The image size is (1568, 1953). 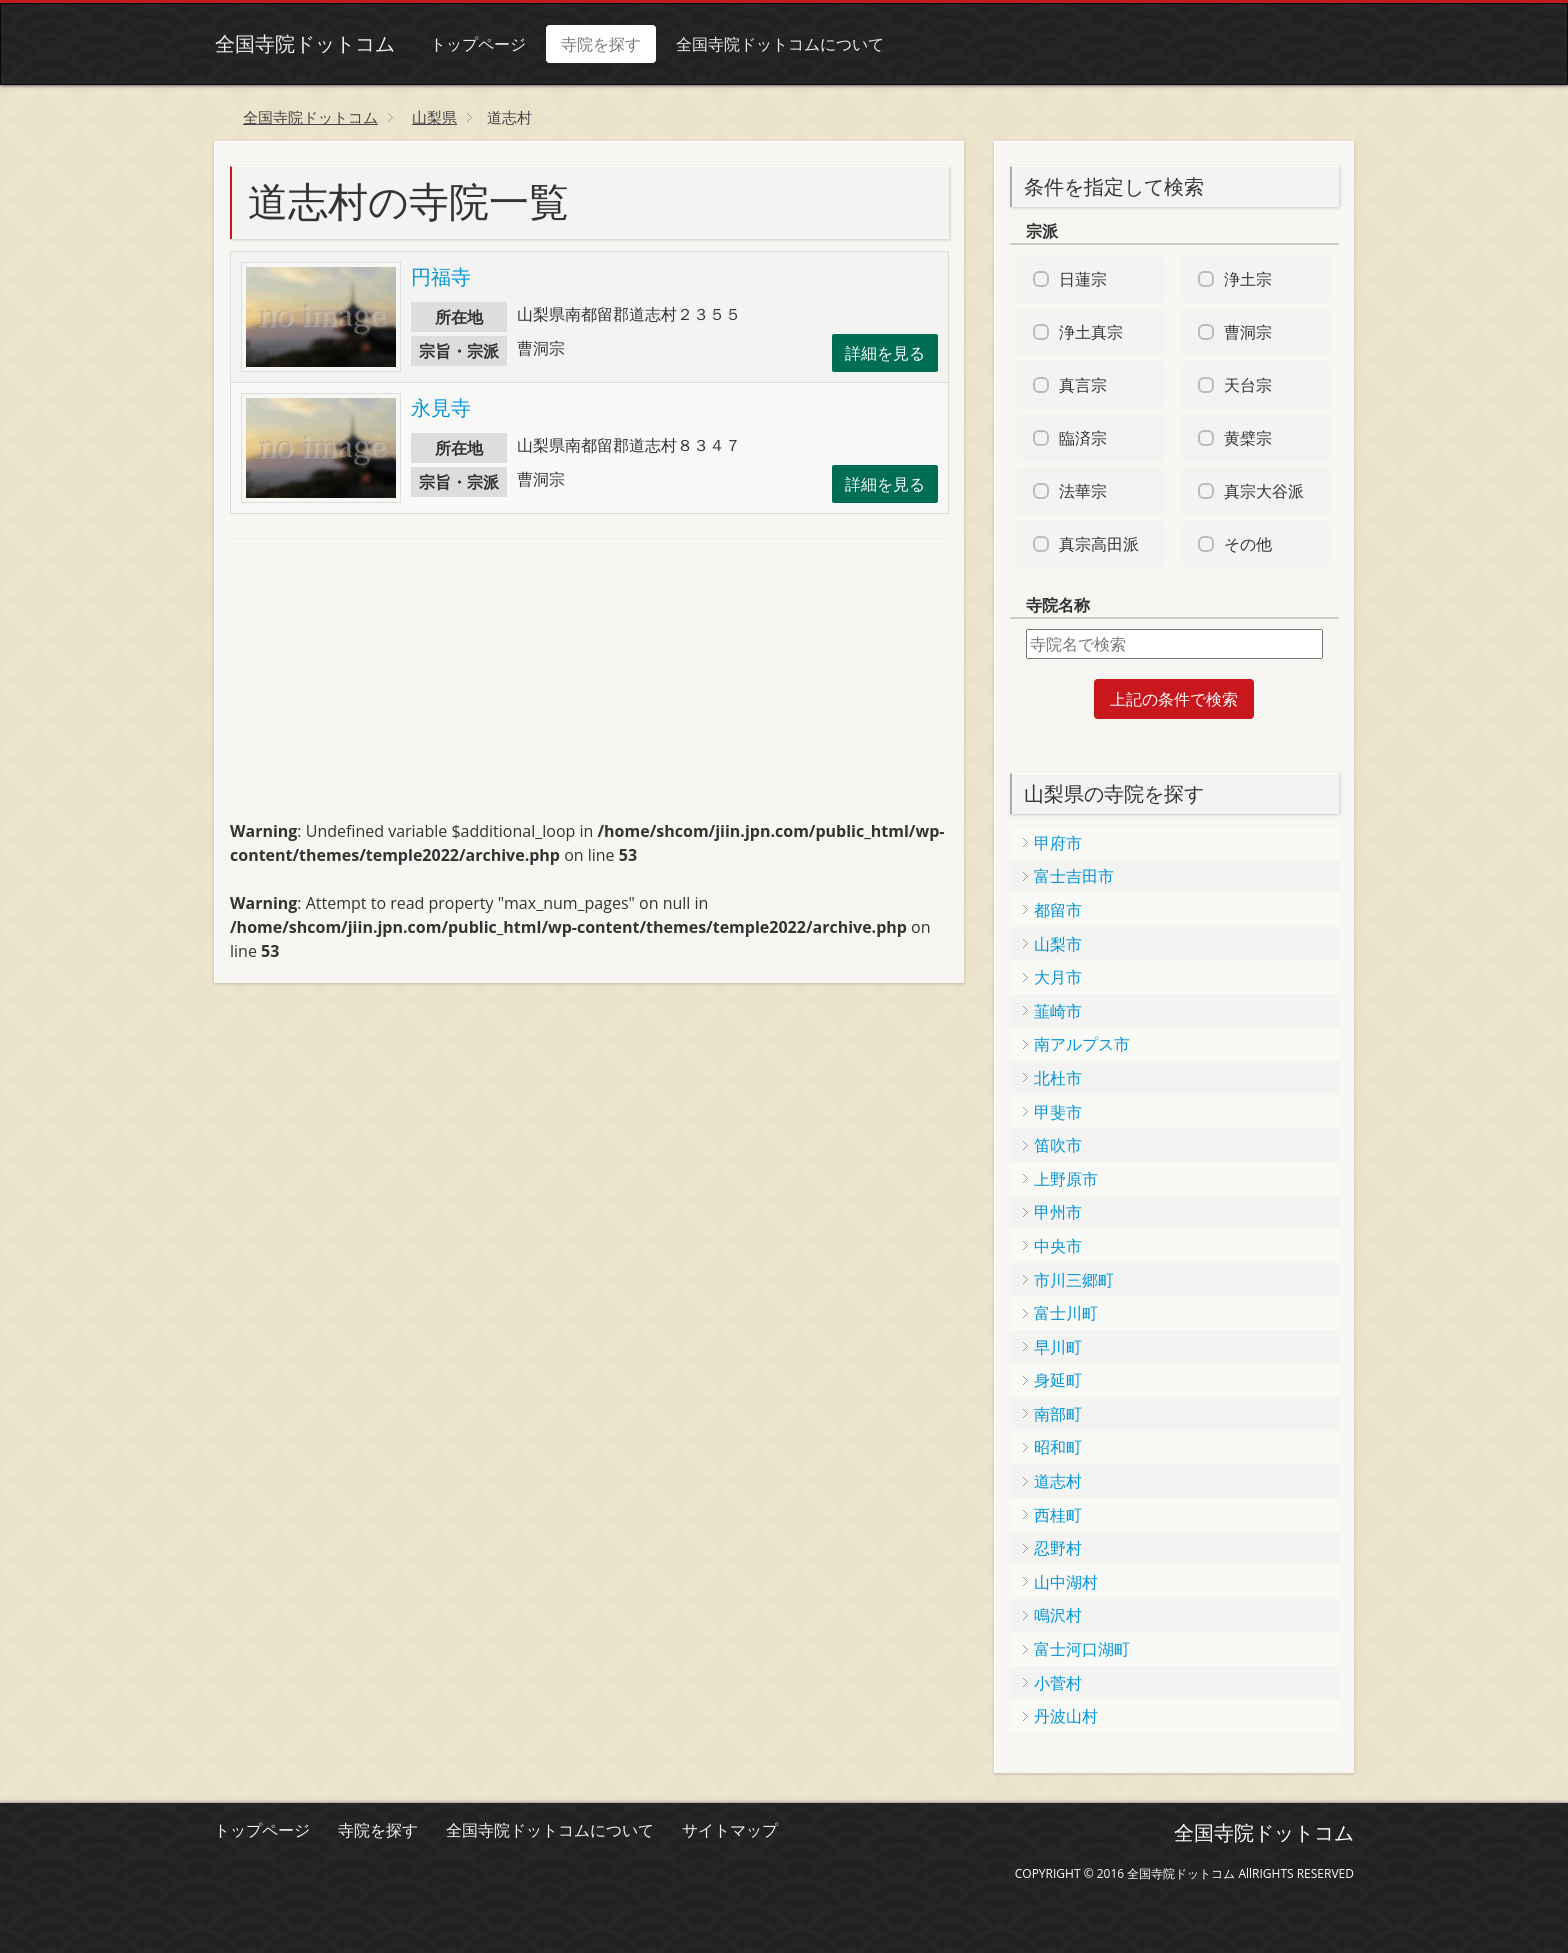 I want to click on 道志村, so click(x=1058, y=1481).